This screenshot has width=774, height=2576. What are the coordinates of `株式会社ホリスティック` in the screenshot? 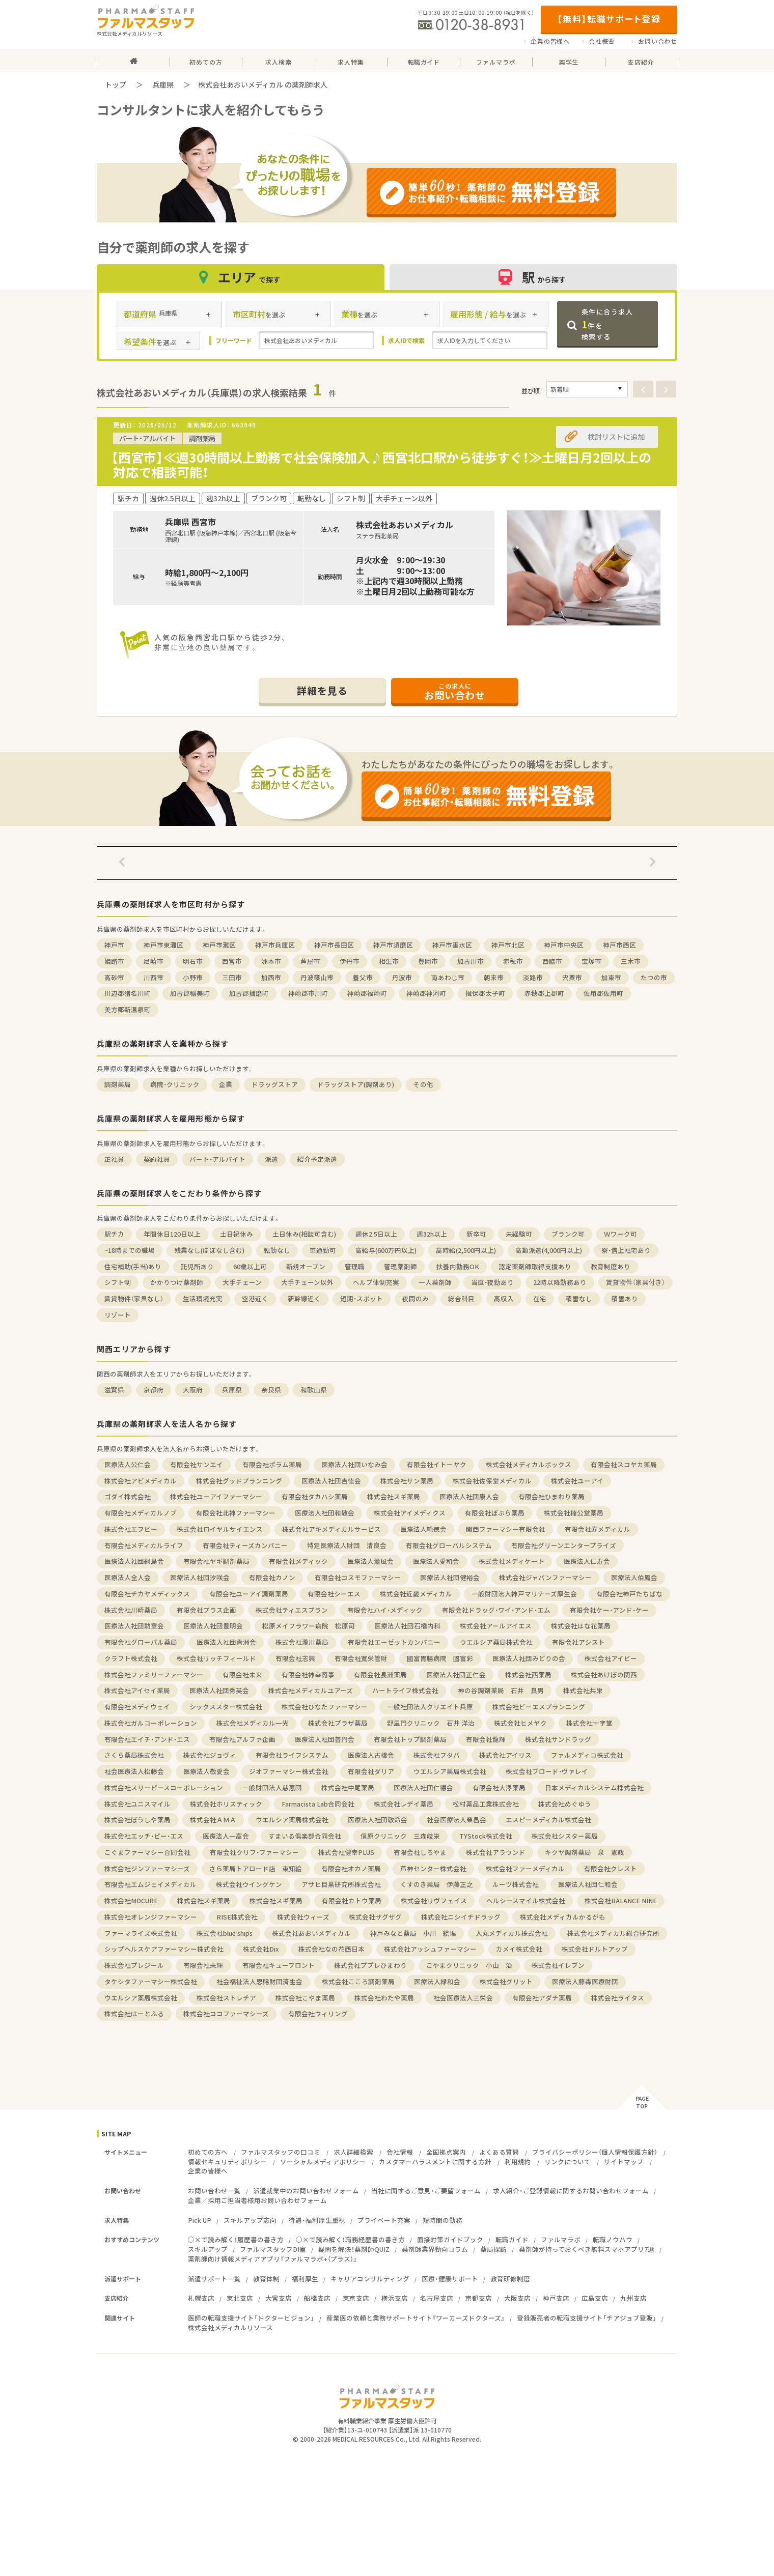 It's located at (226, 1804).